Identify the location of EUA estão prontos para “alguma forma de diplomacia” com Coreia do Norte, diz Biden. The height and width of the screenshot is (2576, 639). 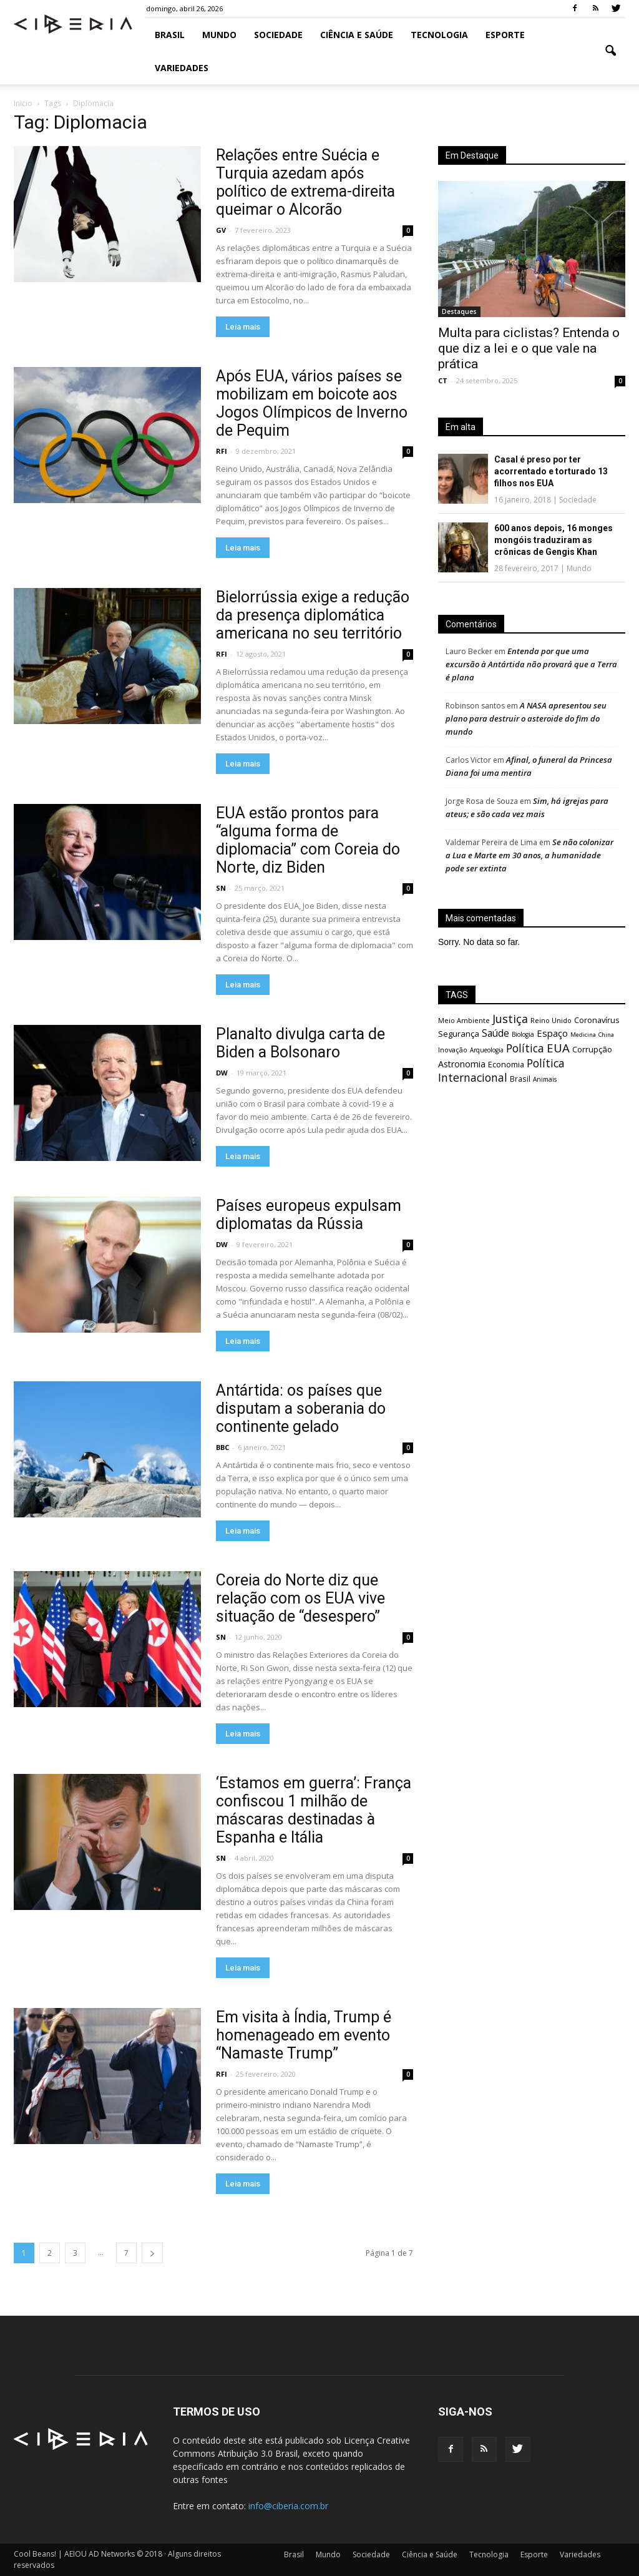
(308, 840).